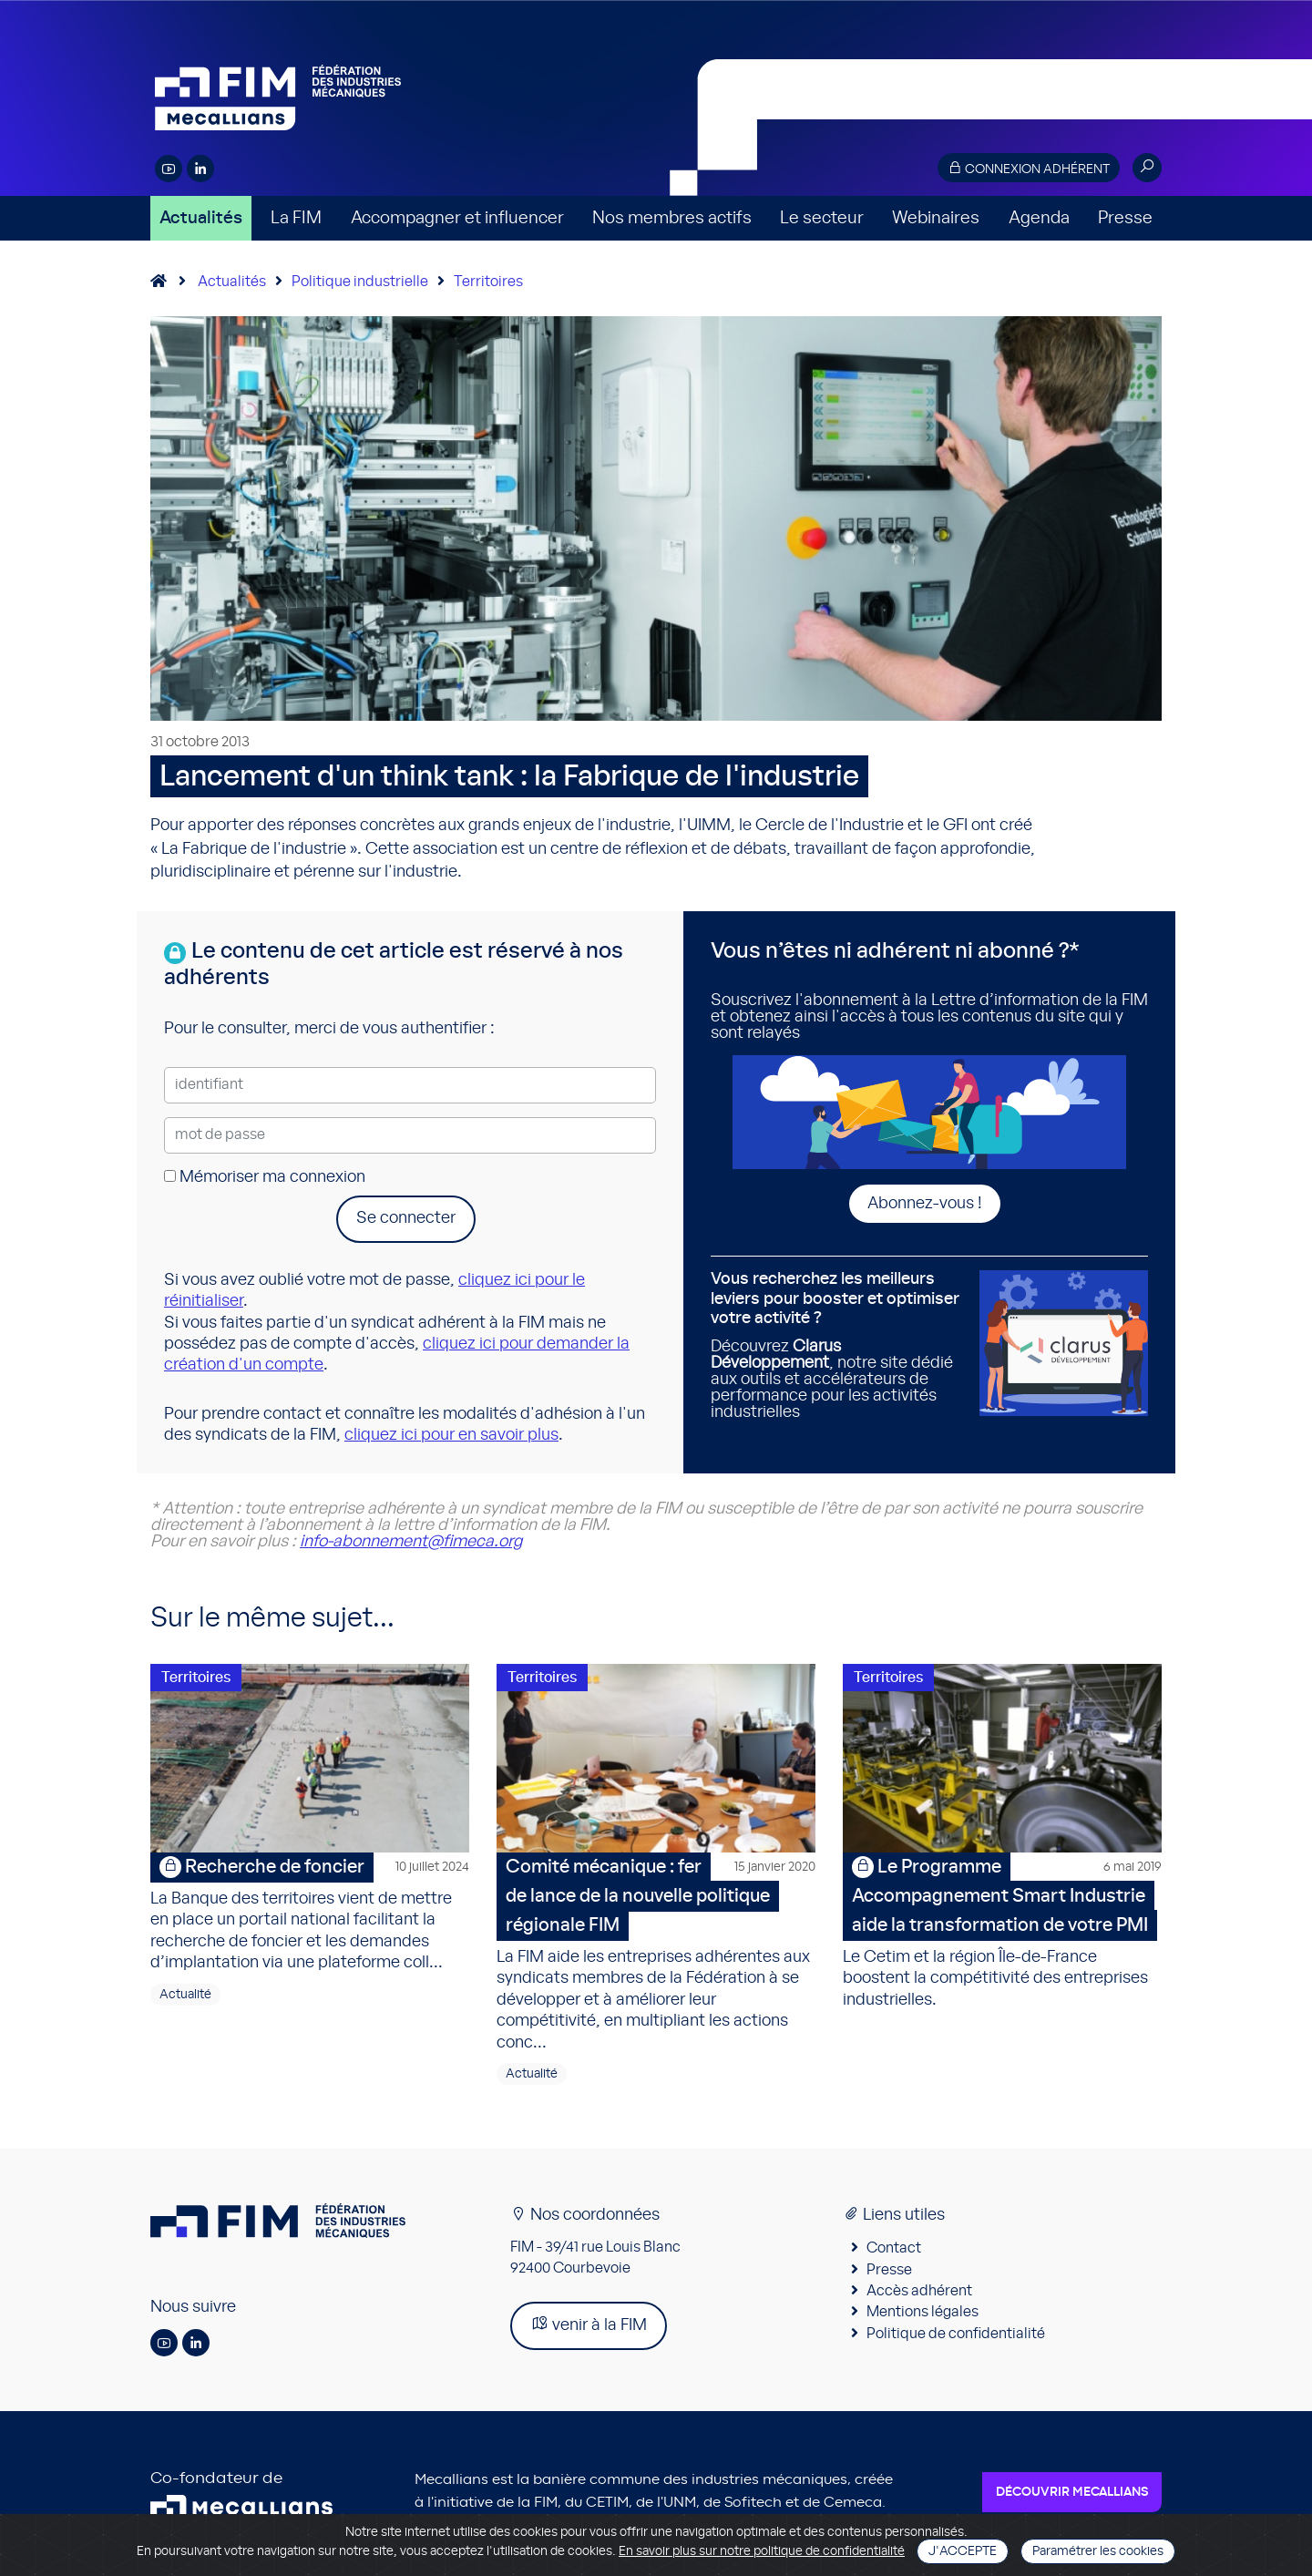 This screenshot has width=1312, height=2576. I want to click on Politique industrielle, so click(360, 281).